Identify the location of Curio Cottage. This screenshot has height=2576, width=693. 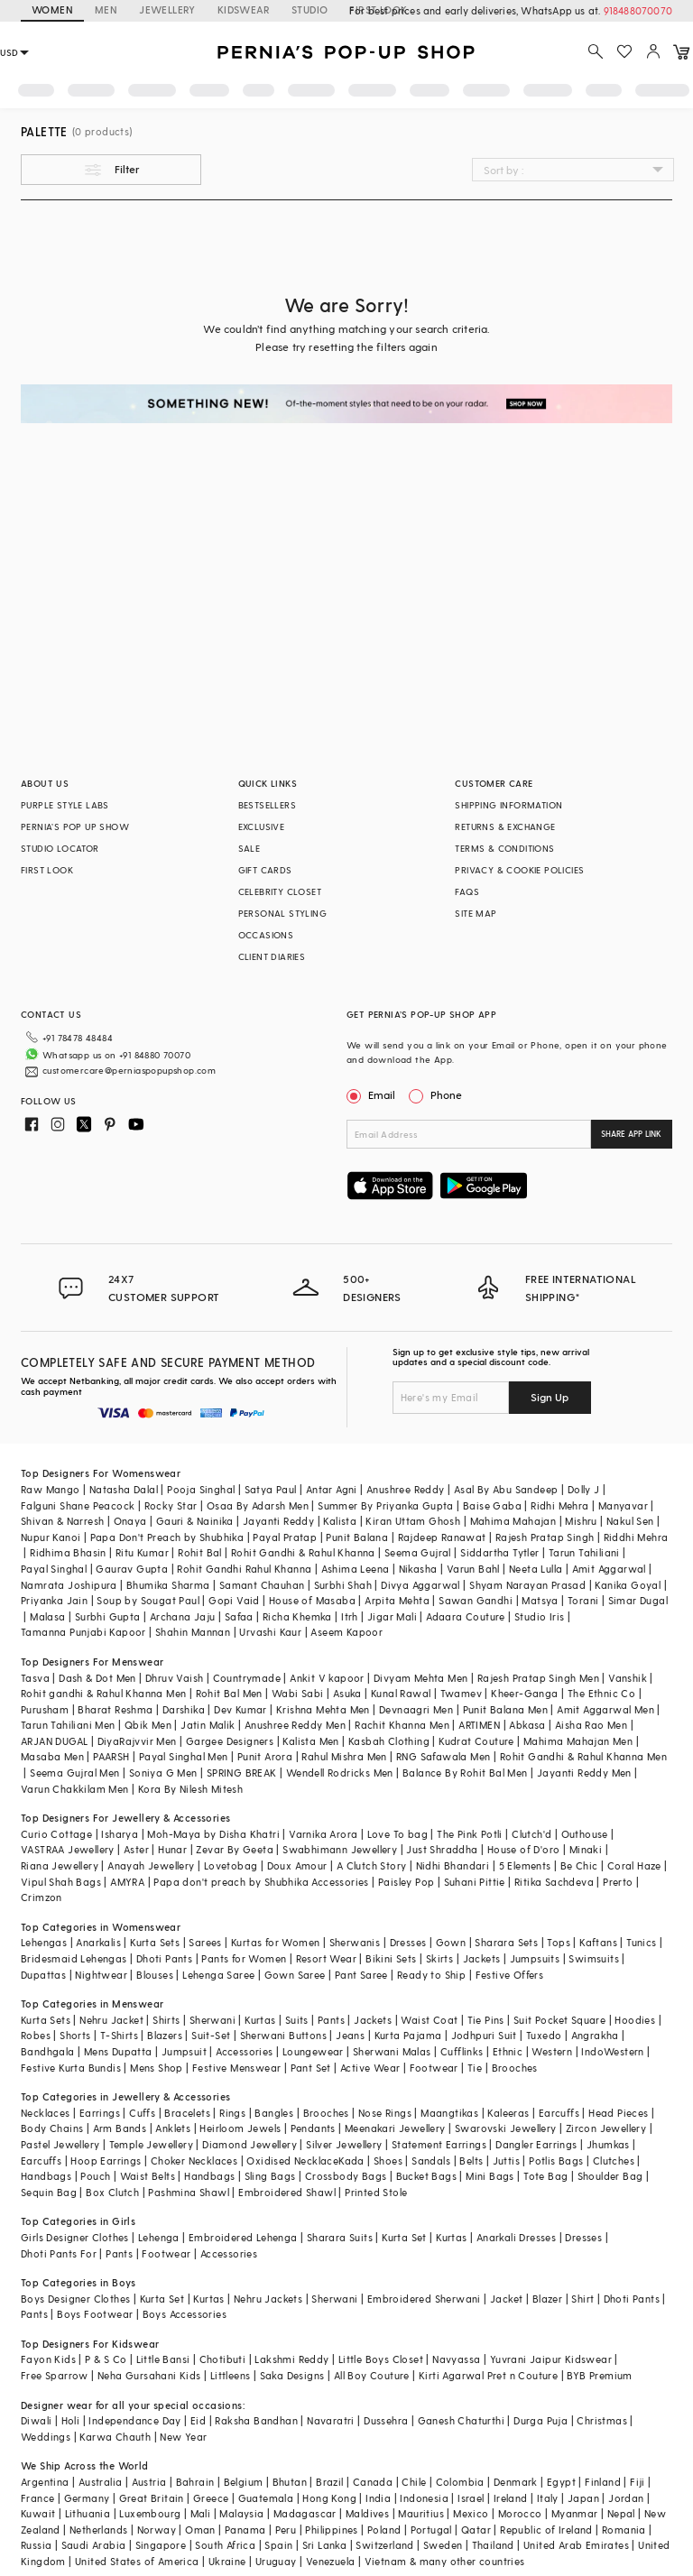
(56, 1834).